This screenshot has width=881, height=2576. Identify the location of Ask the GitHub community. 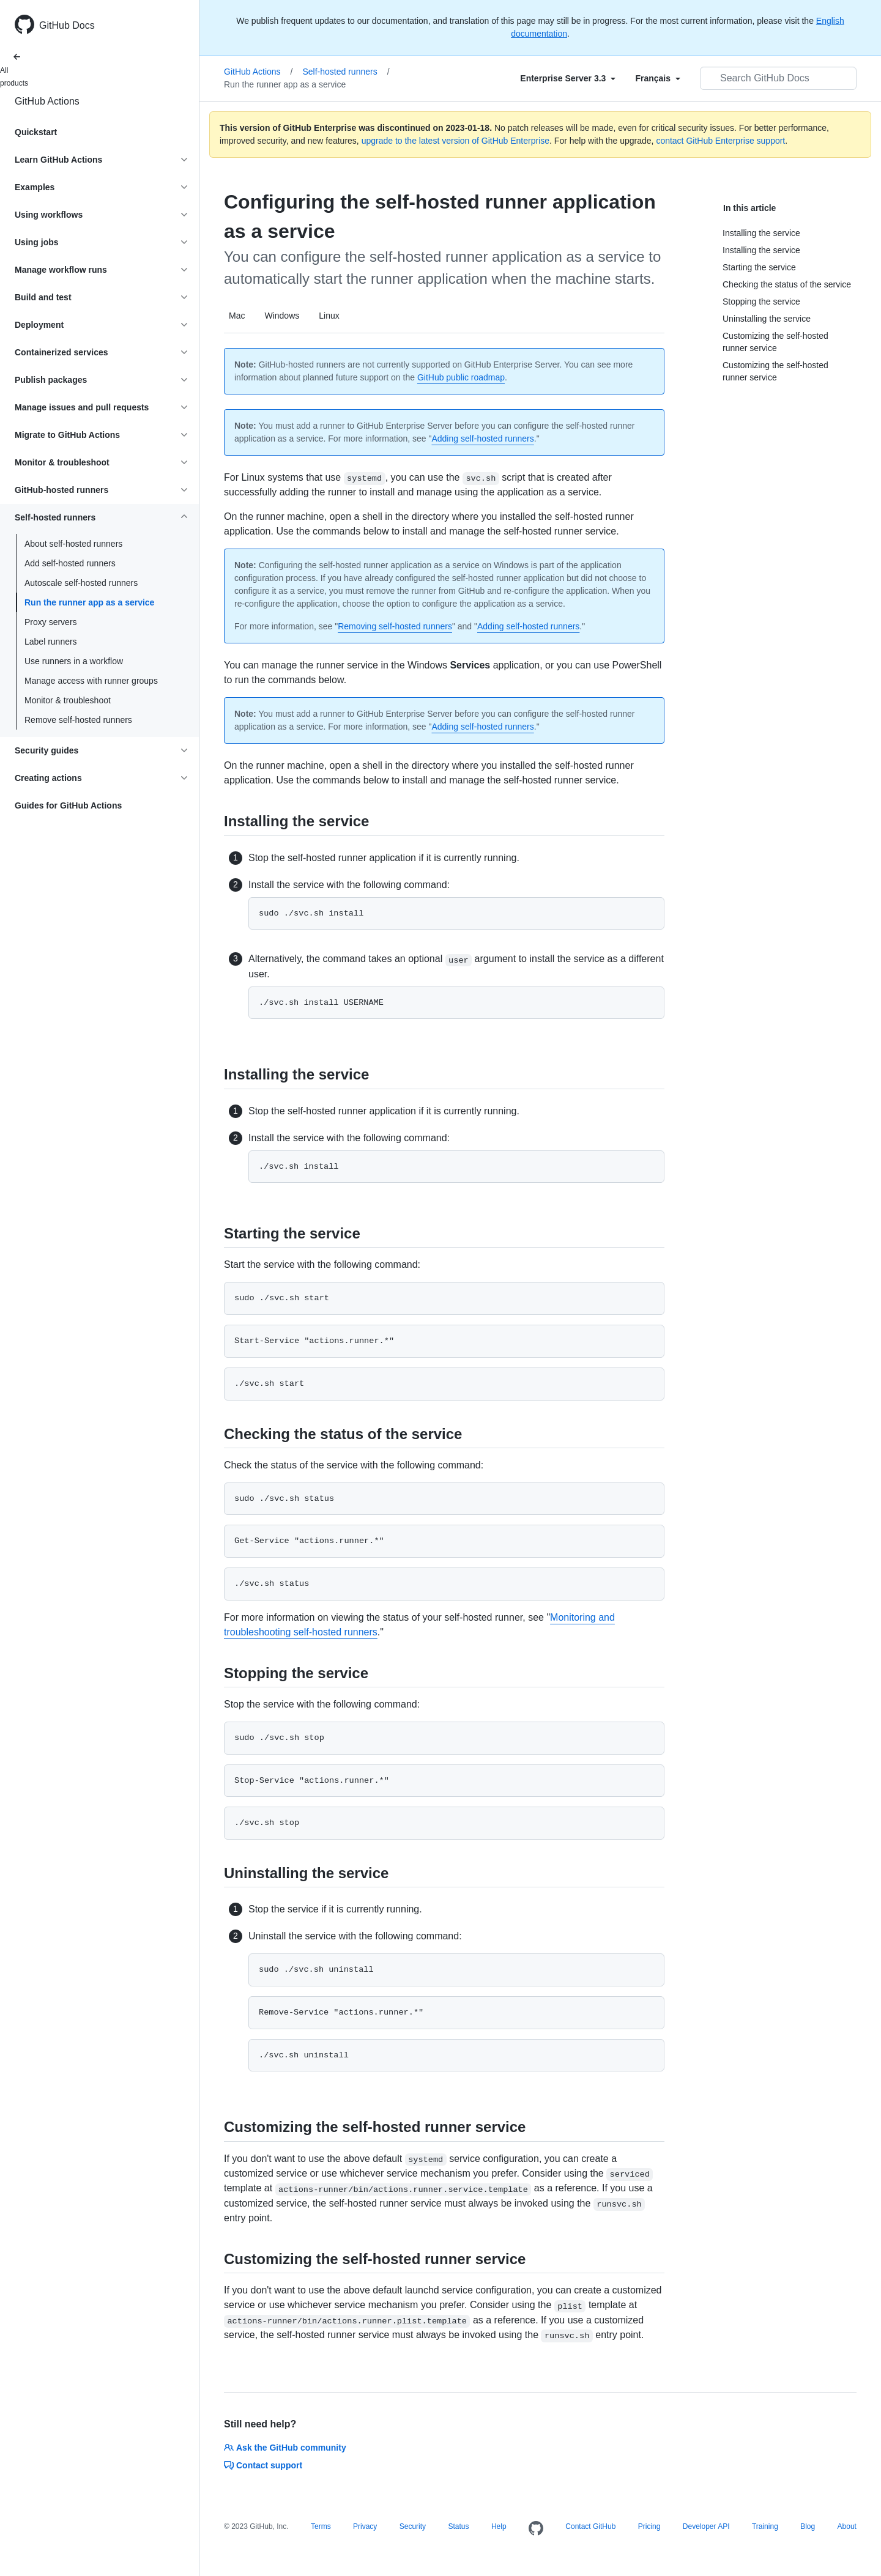
(285, 2447).